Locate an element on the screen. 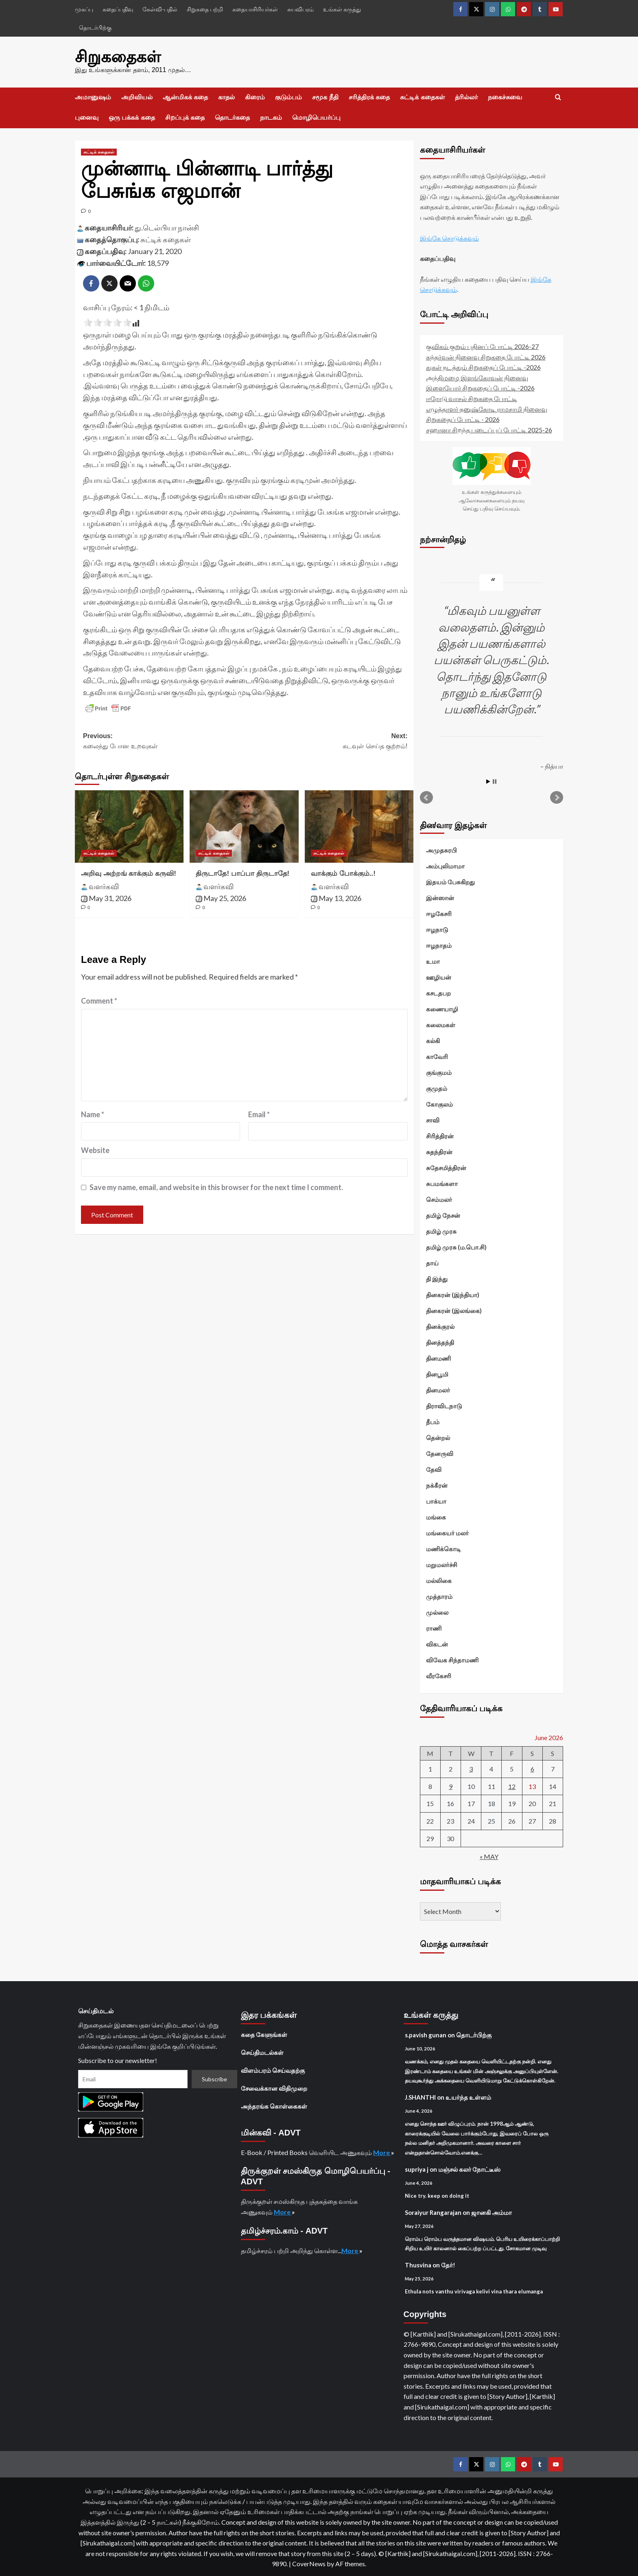  சேவைக்கான விதிமுறை is located at coordinates (274, 2087).